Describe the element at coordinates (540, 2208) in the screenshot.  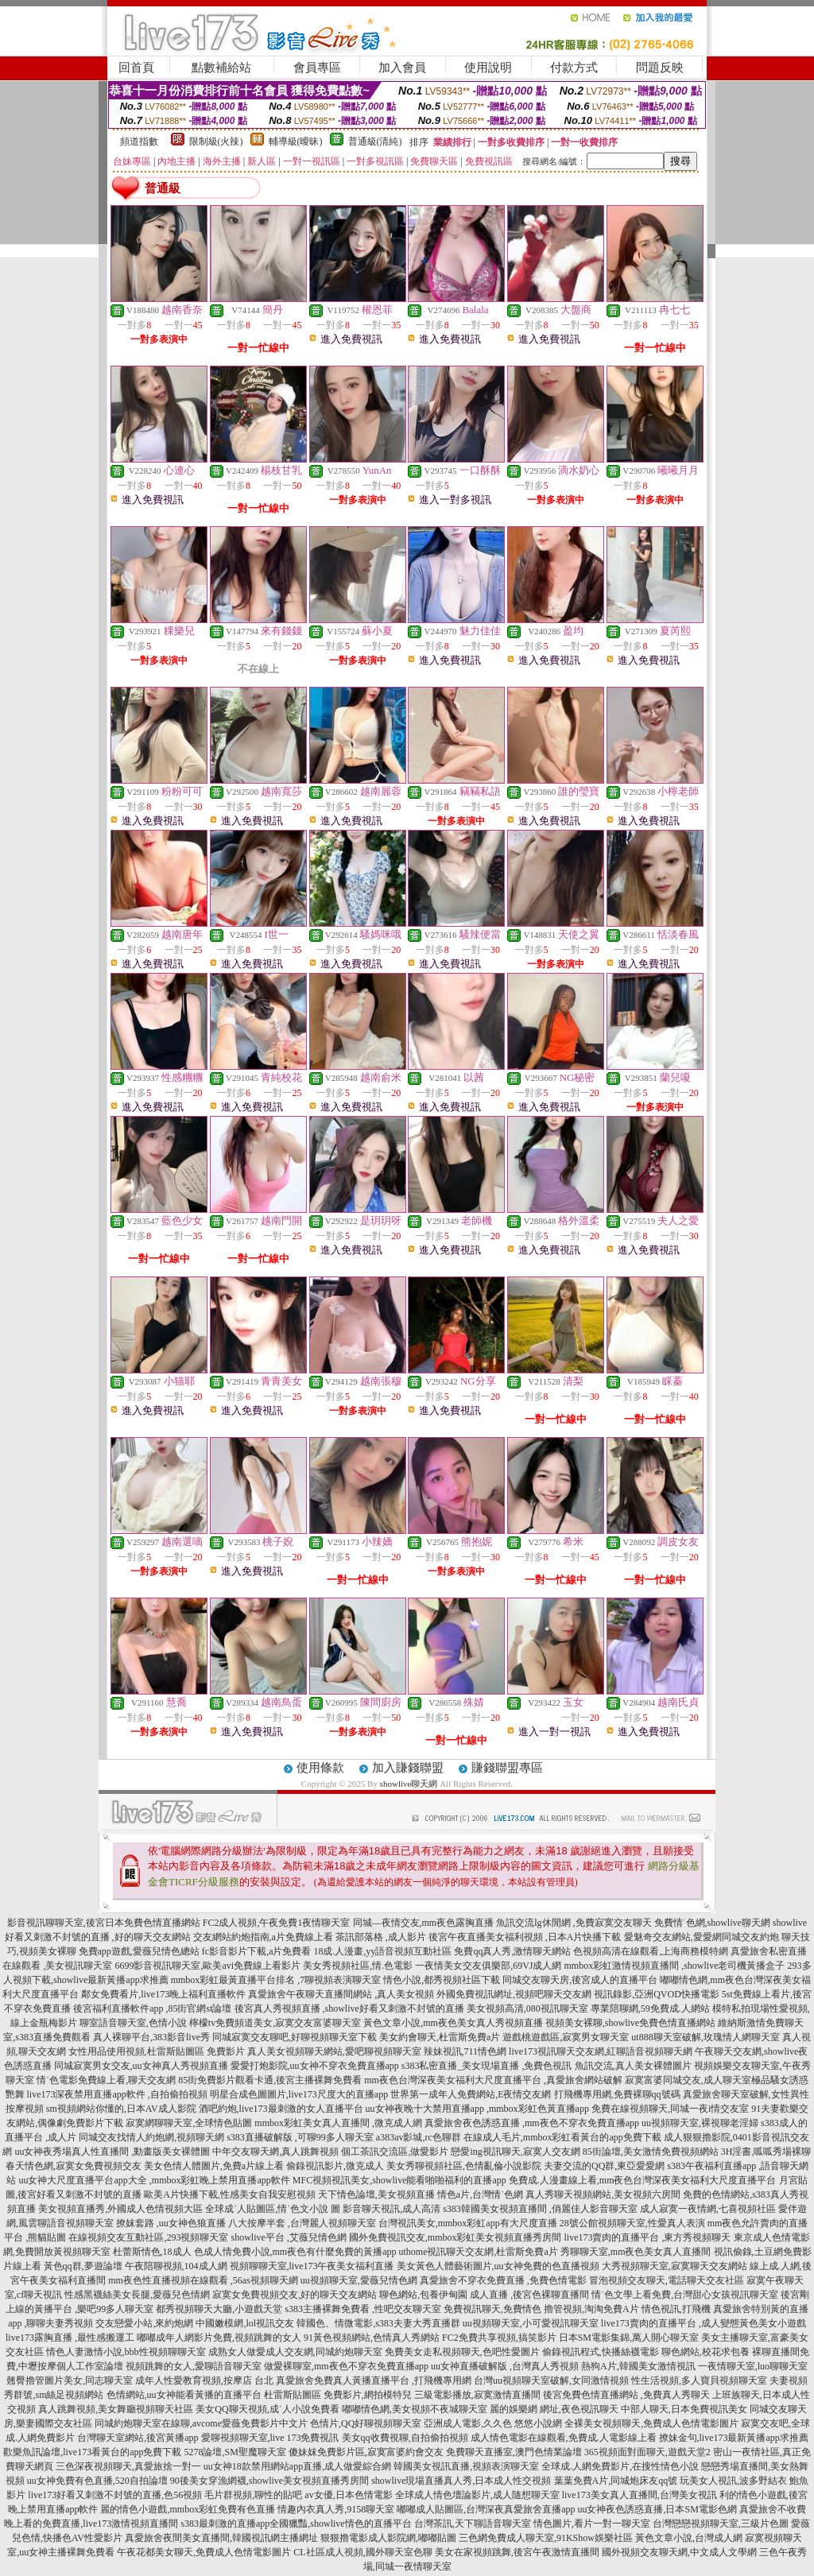
I see `s383韓國美女視頻直播間 ,俏麗佳人影音聊天室` at that location.